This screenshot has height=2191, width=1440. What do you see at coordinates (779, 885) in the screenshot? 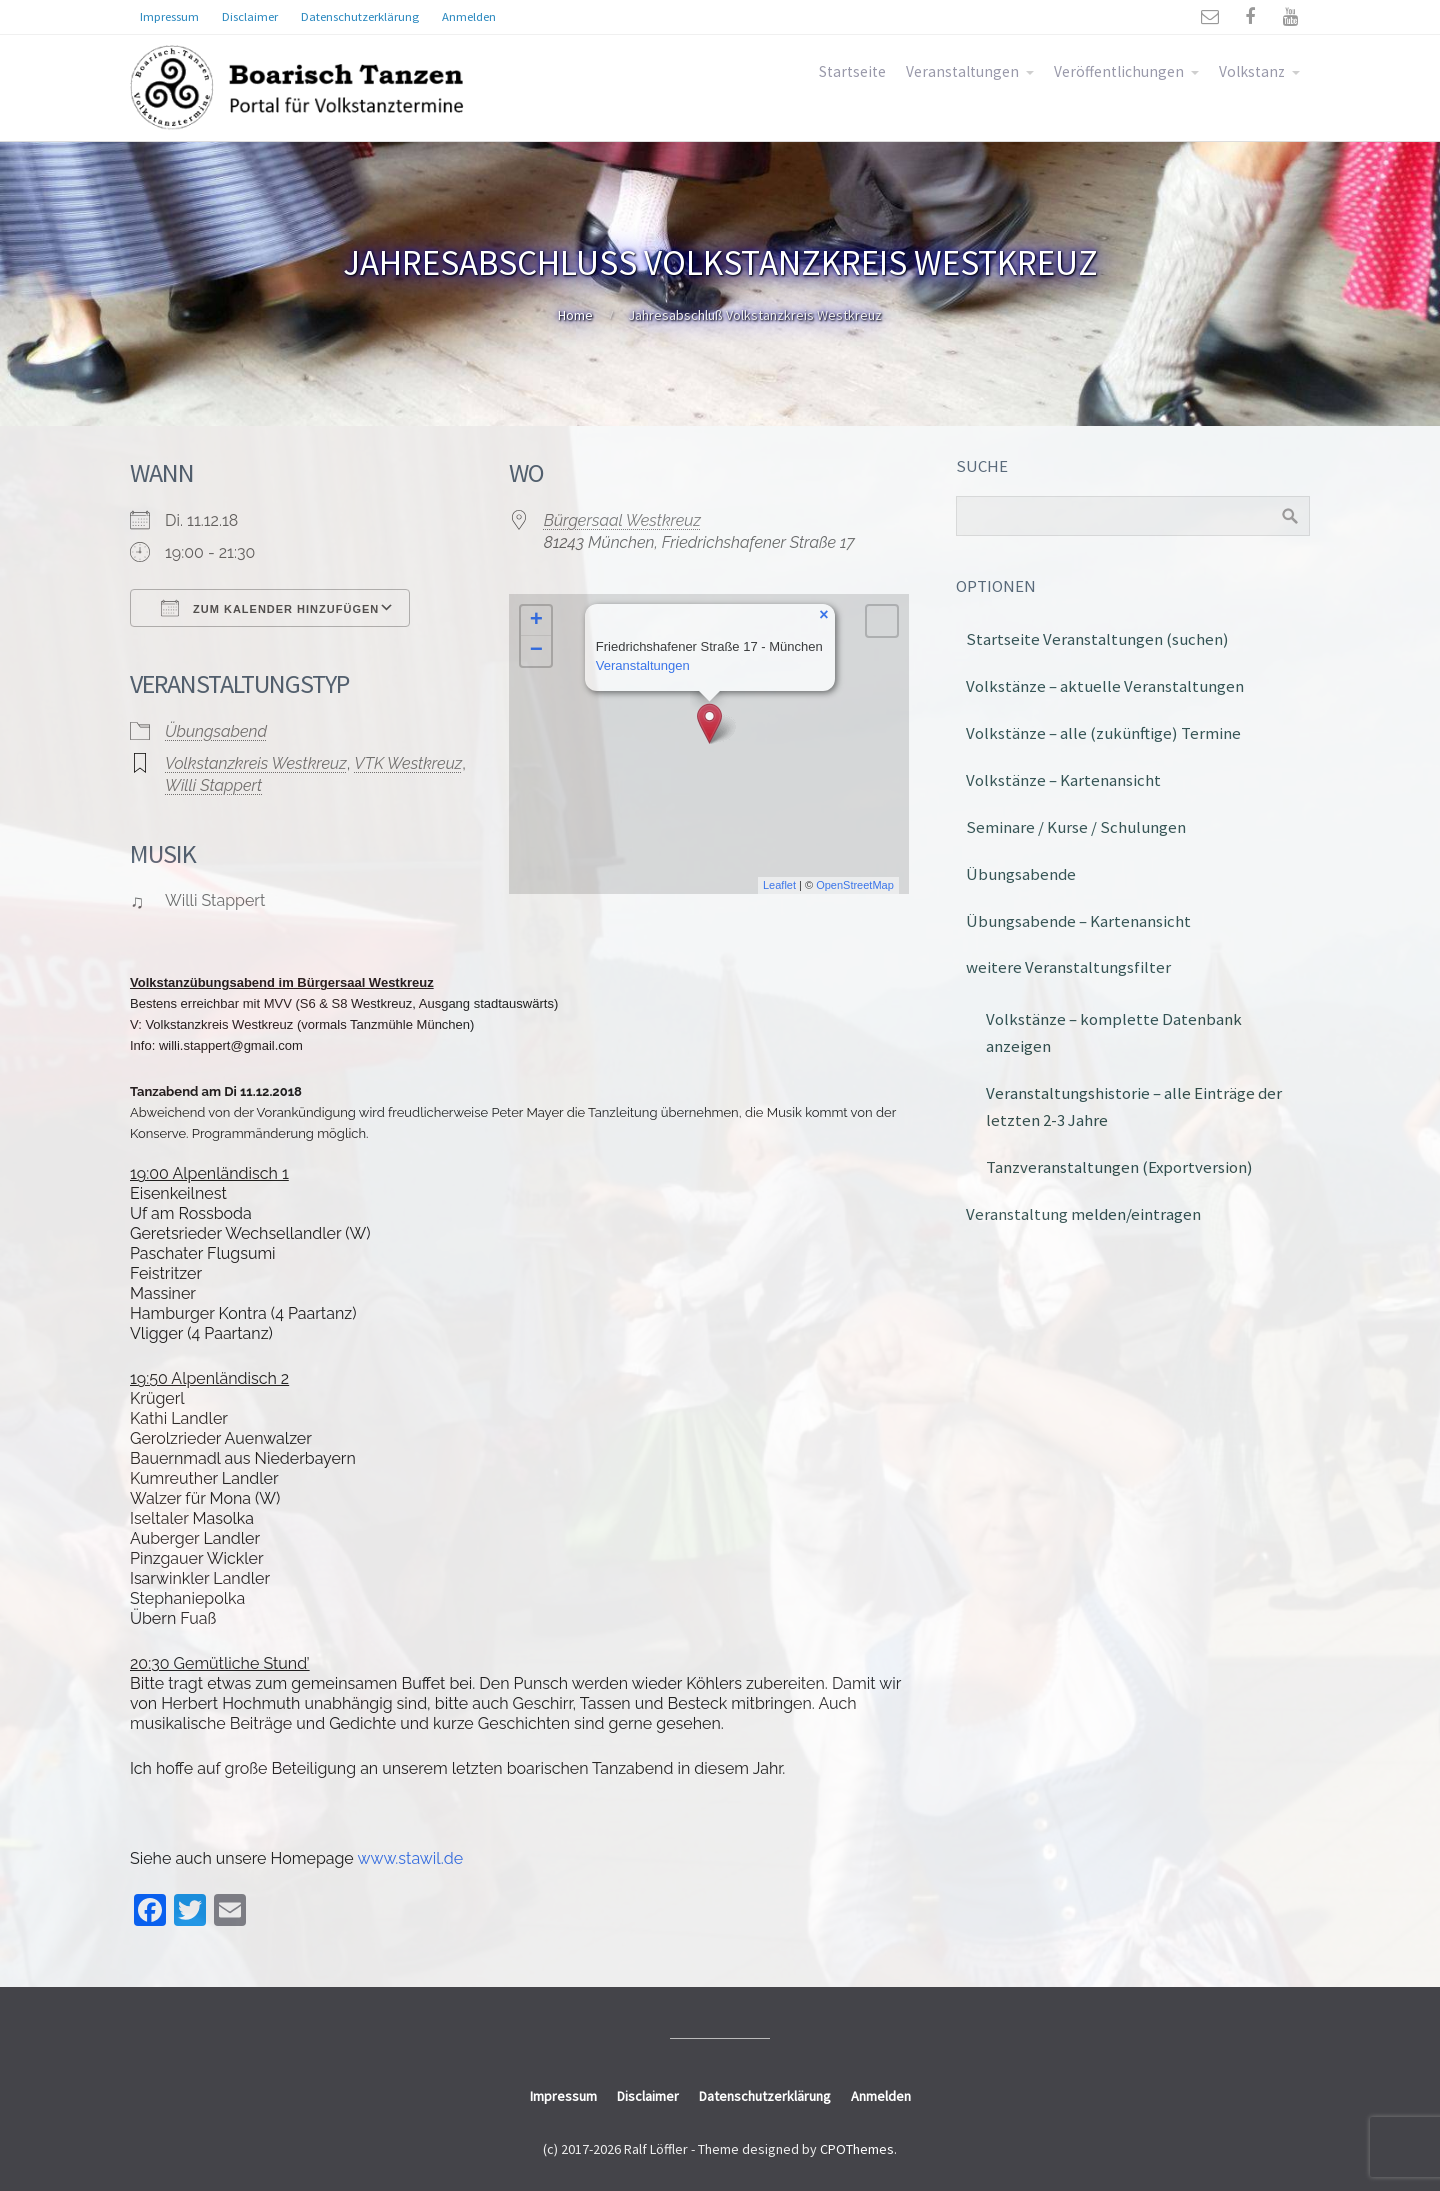
I see `Leaflet` at bounding box center [779, 885].